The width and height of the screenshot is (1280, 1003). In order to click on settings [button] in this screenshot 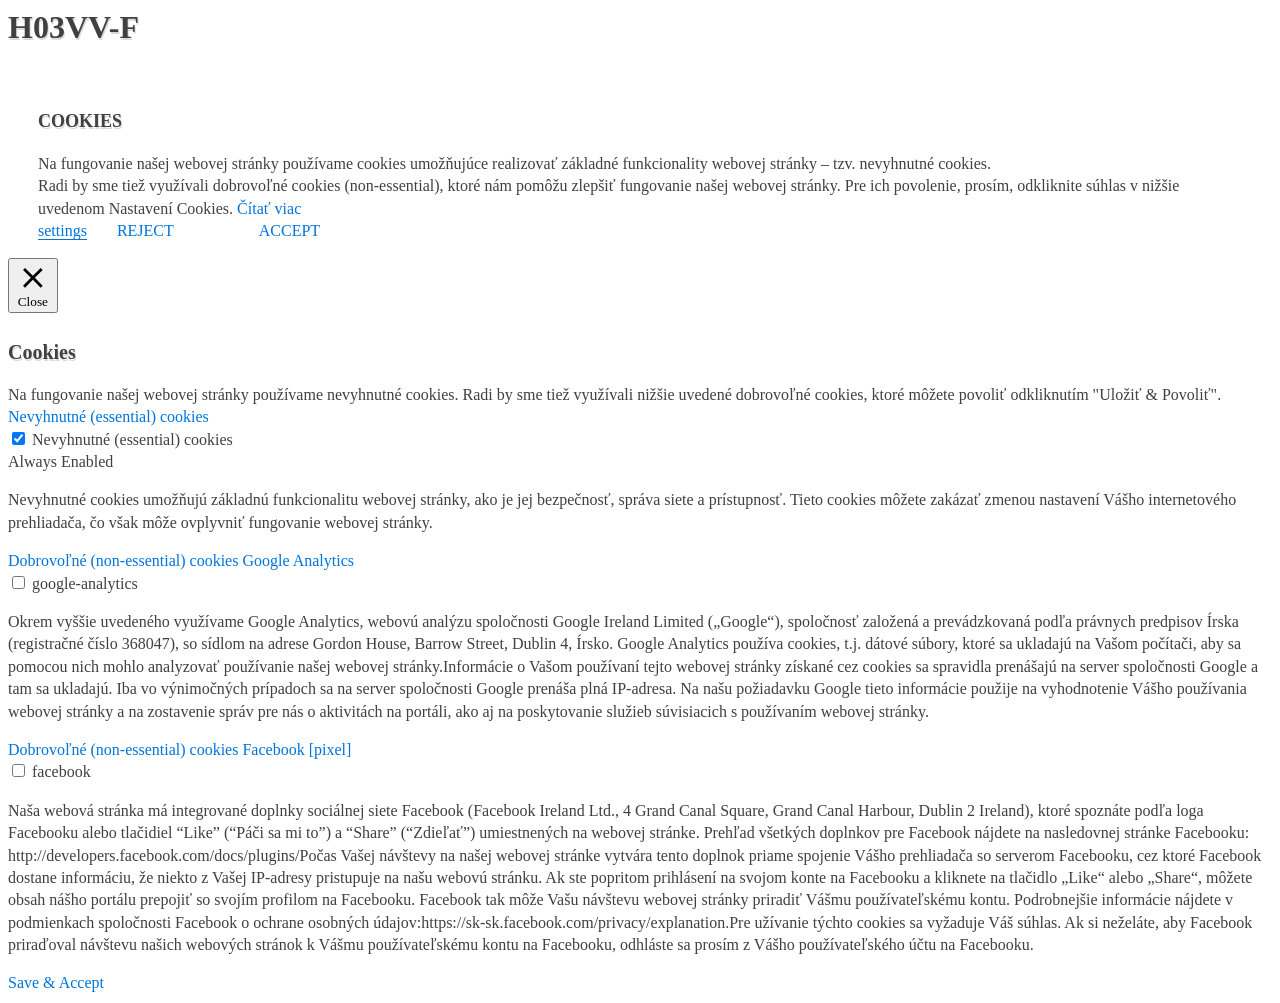, I will do `click(62, 230)`.